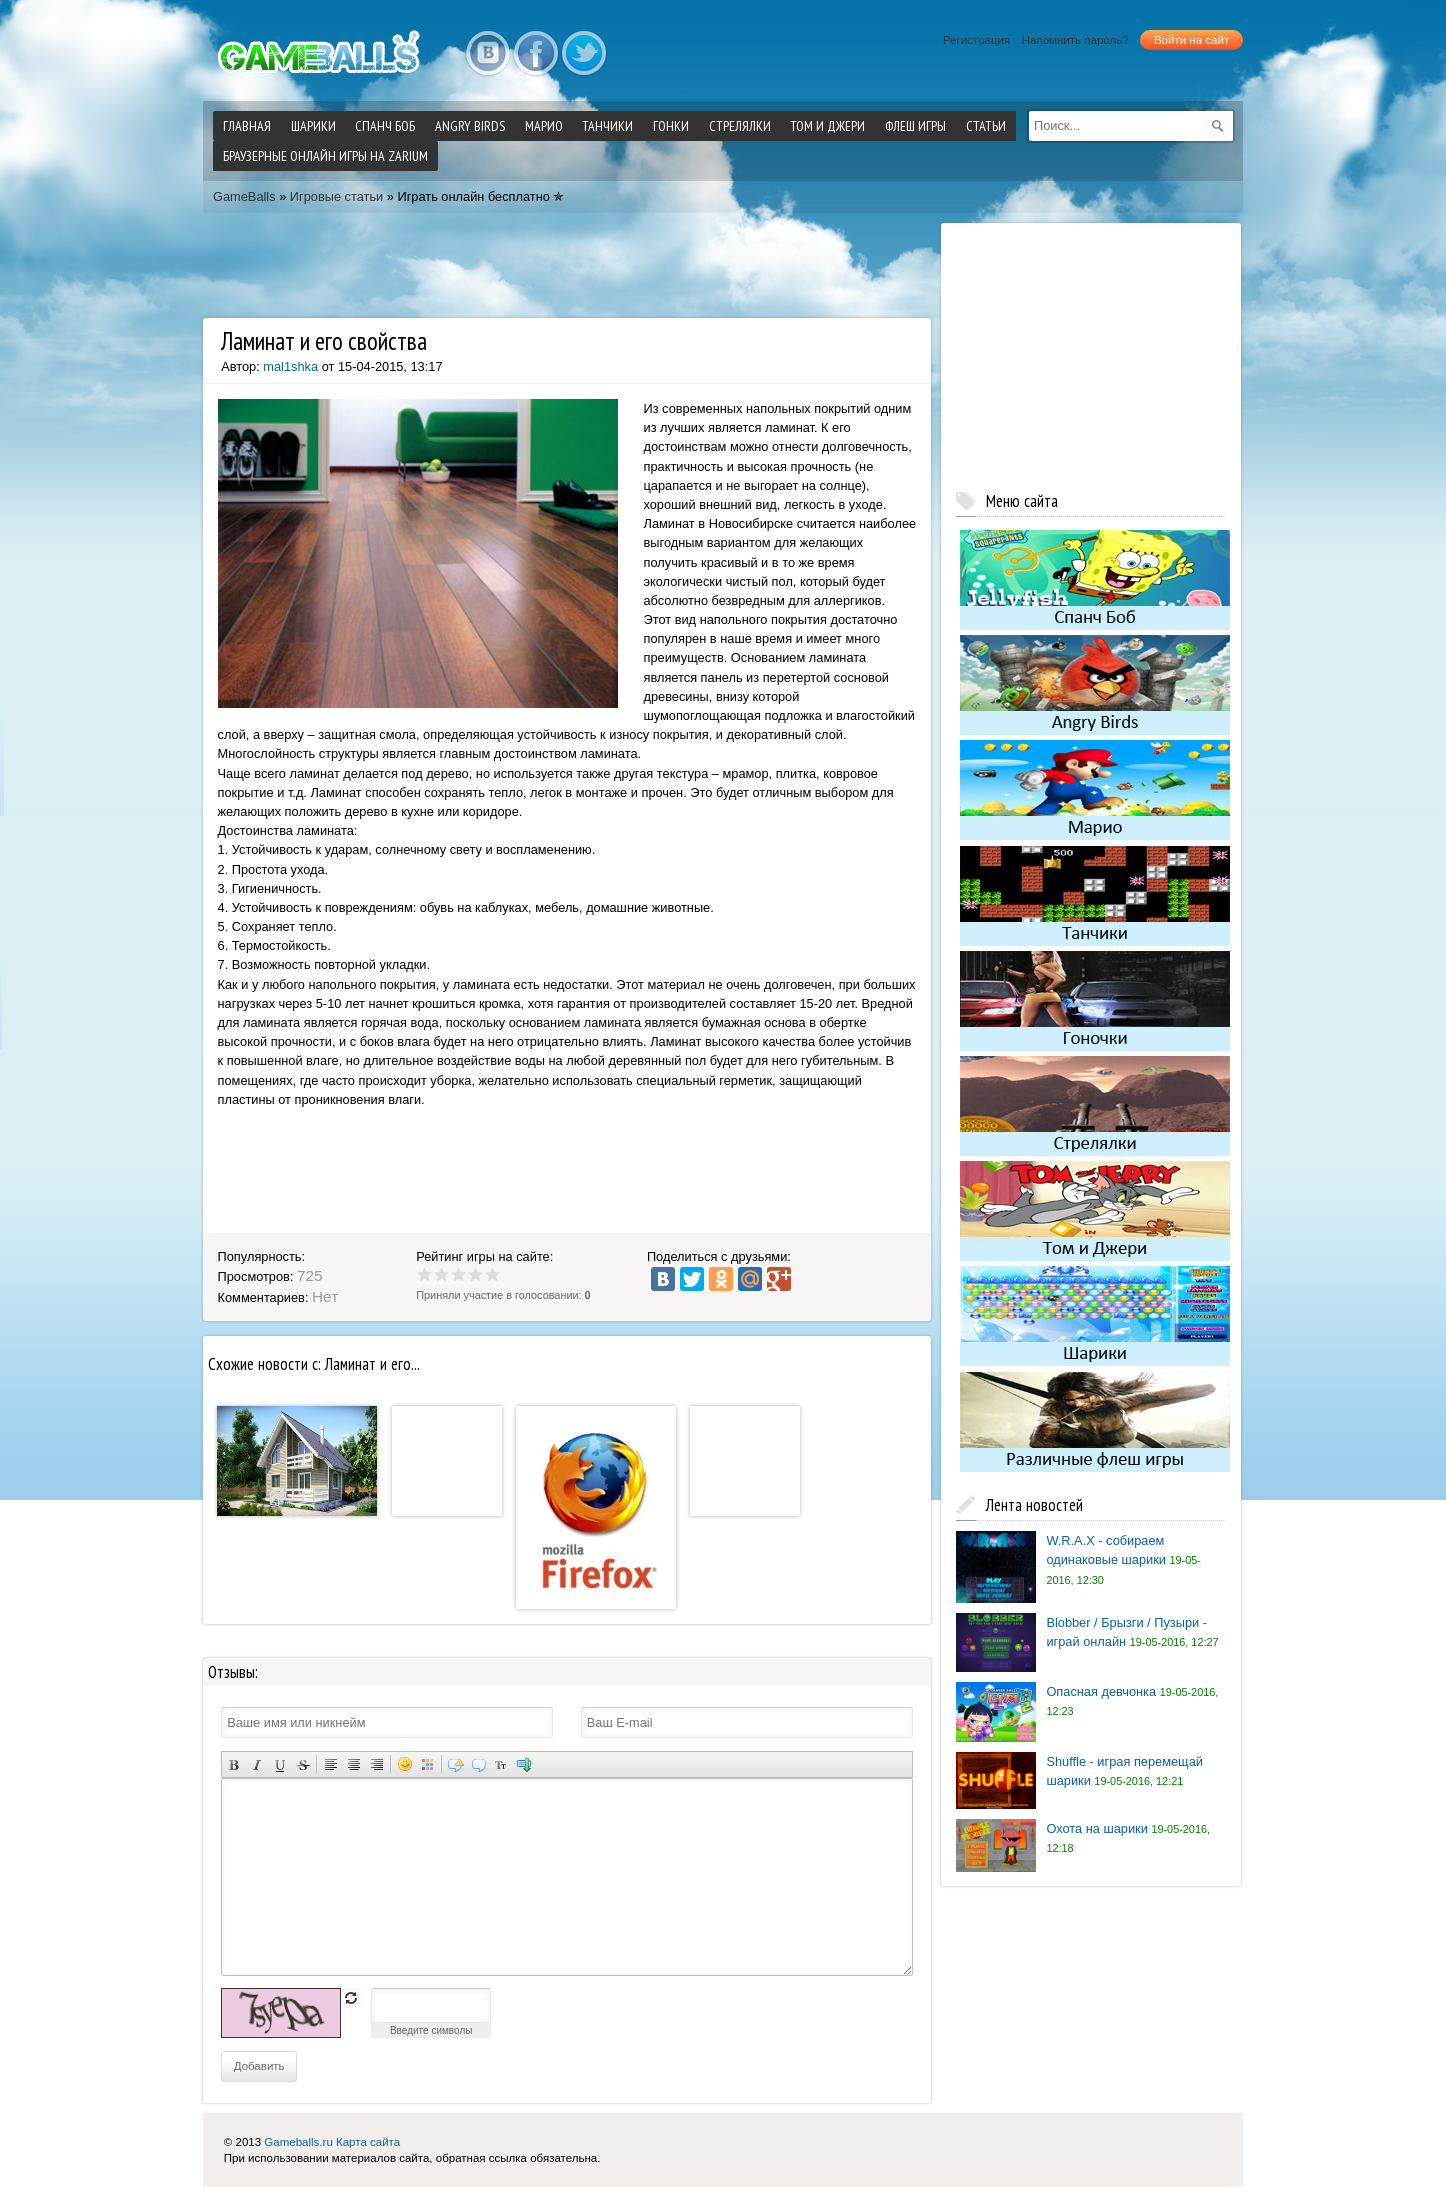 The width and height of the screenshot is (1446, 2202). I want to click on Добавить, so click(259, 2066).